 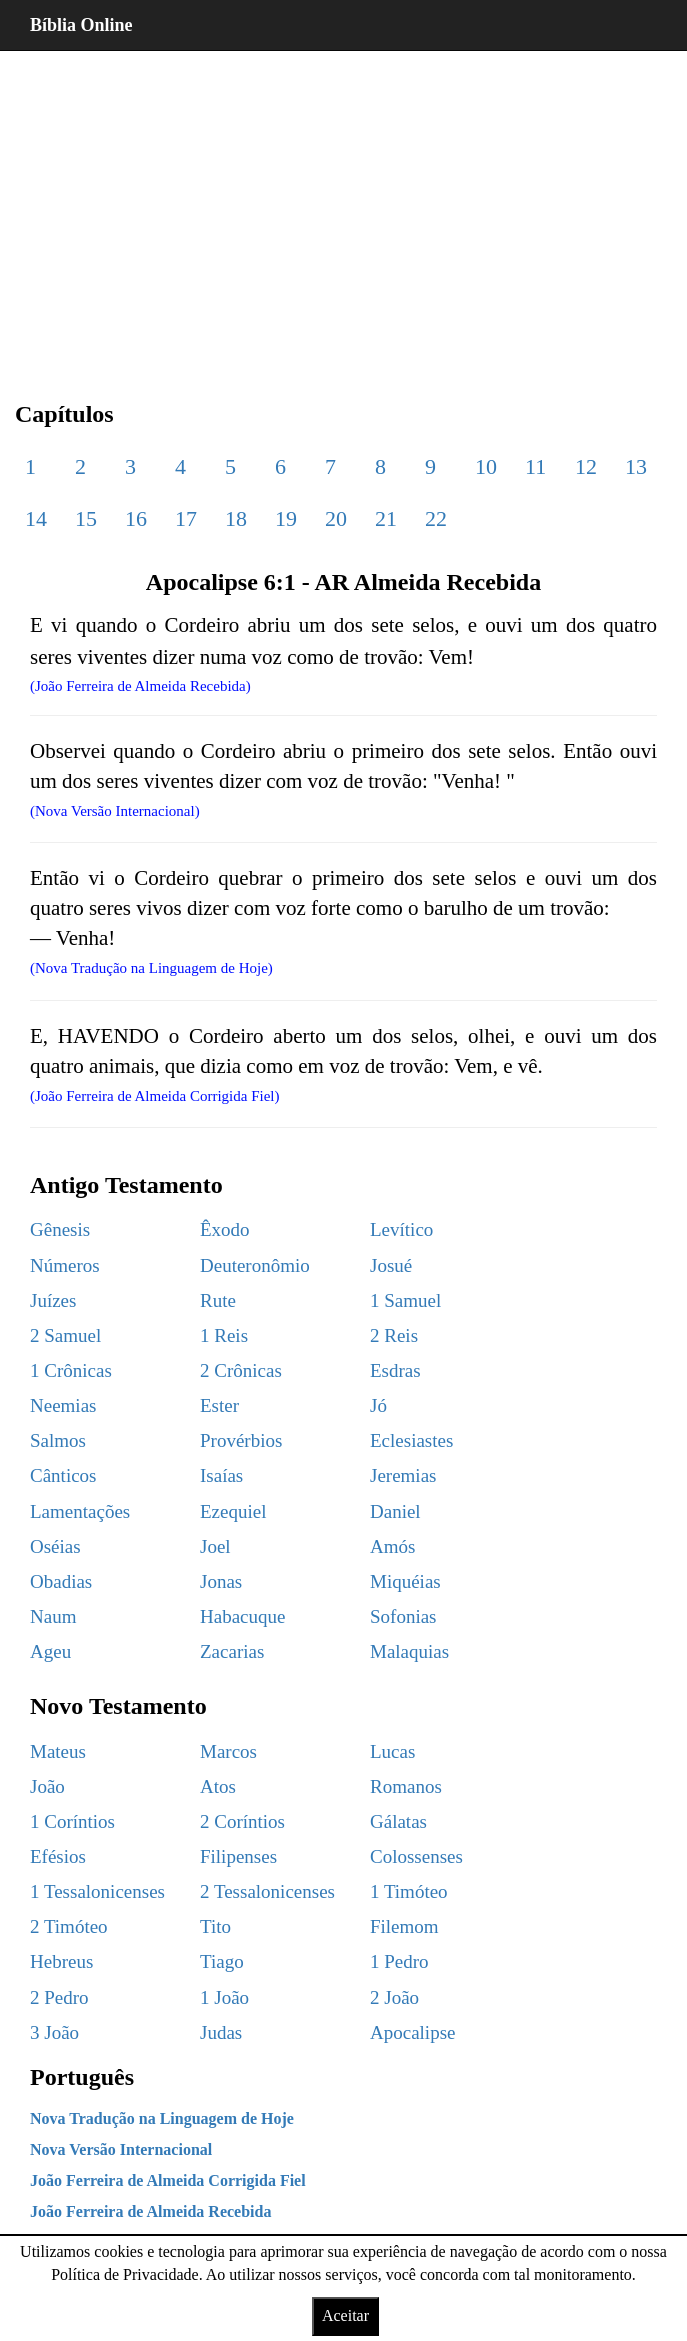 I want to click on Salmos, so click(x=58, y=1440).